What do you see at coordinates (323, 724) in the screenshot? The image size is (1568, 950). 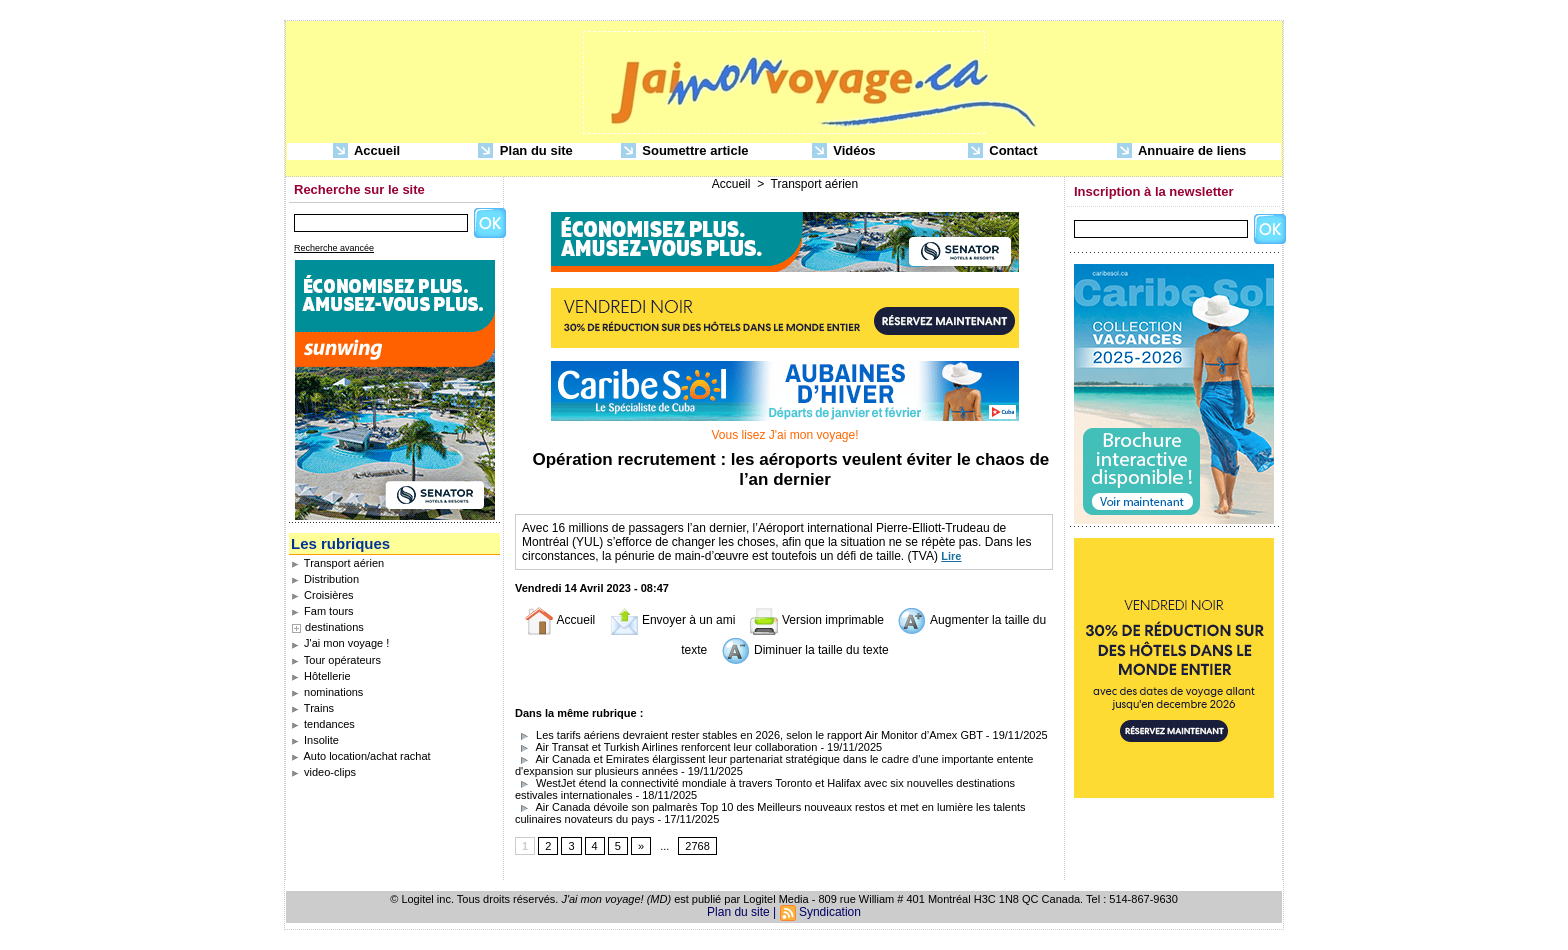 I see `tendances` at bounding box center [323, 724].